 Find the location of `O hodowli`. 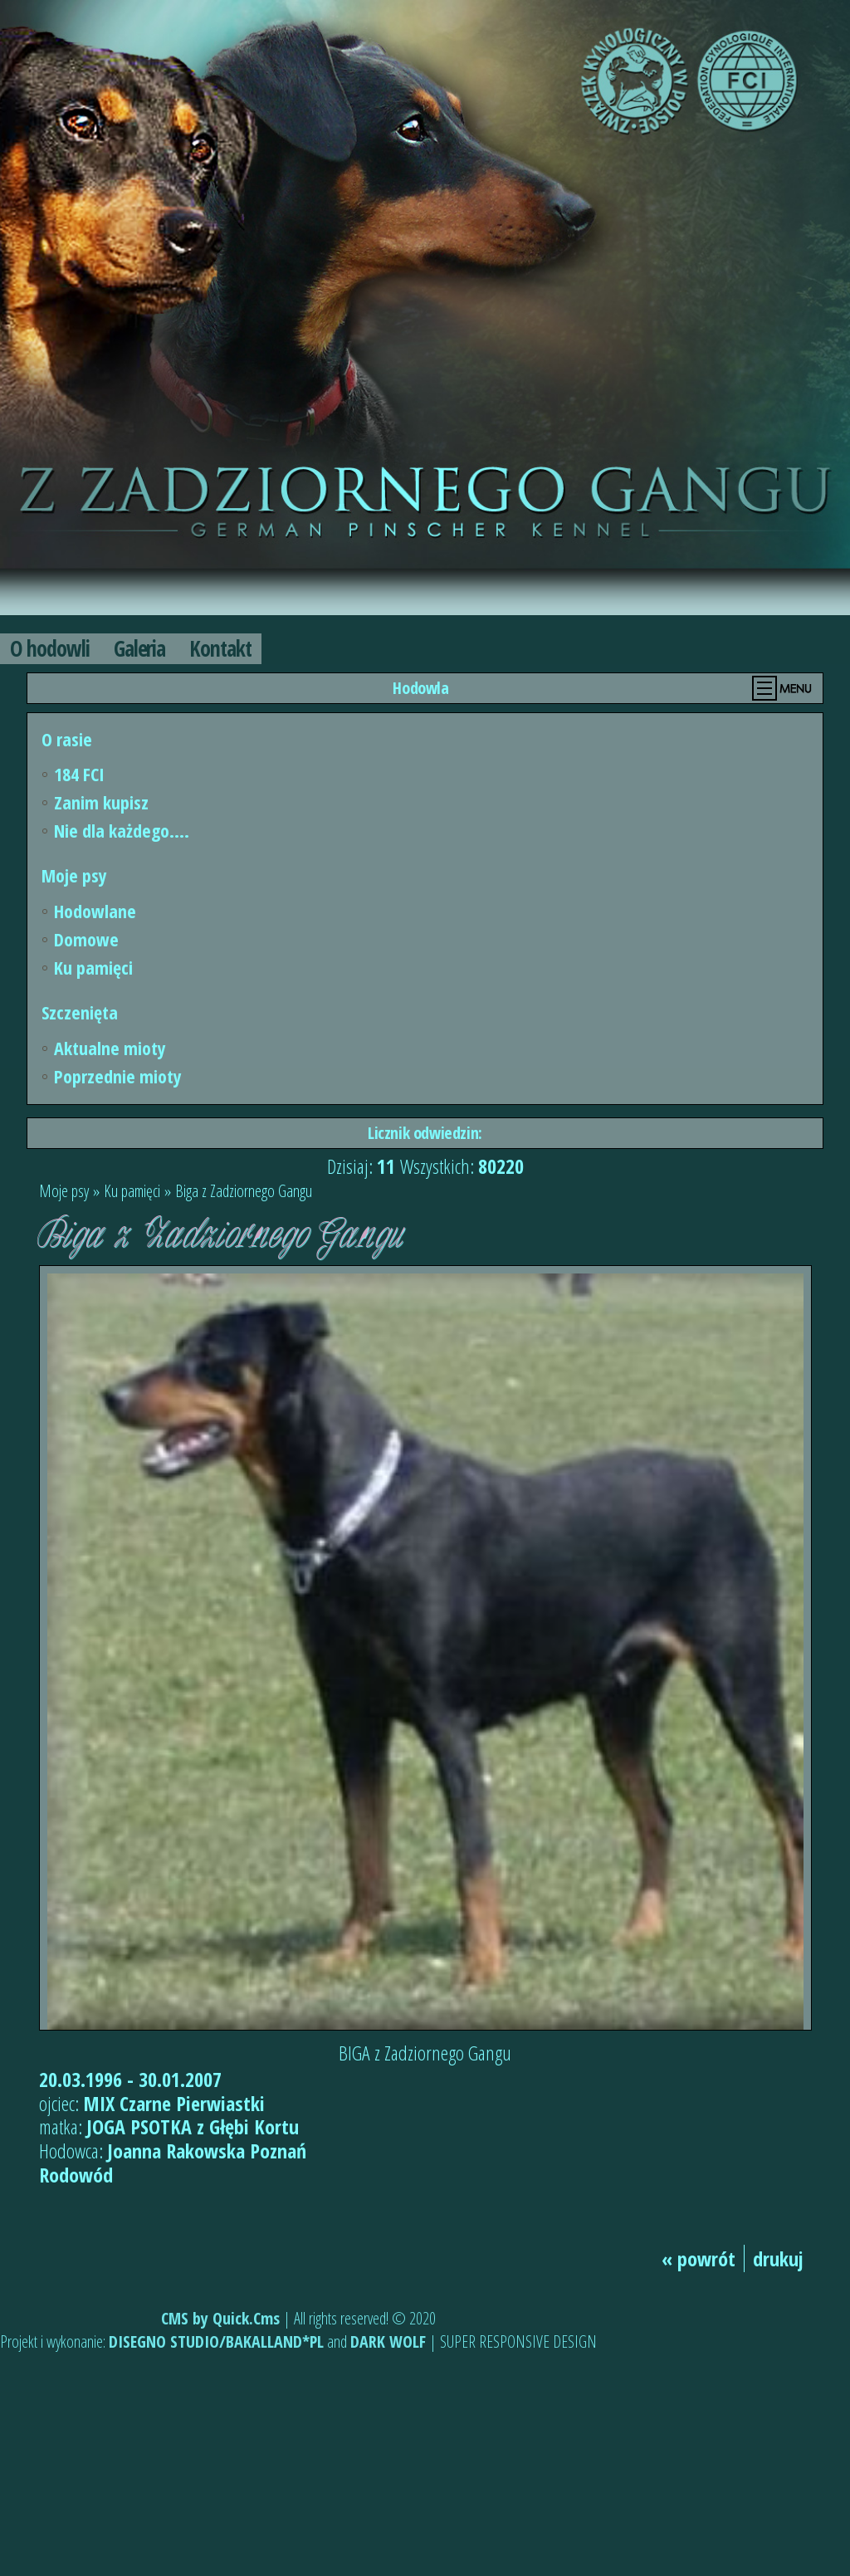

O hodowli is located at coordinates (50, 648).